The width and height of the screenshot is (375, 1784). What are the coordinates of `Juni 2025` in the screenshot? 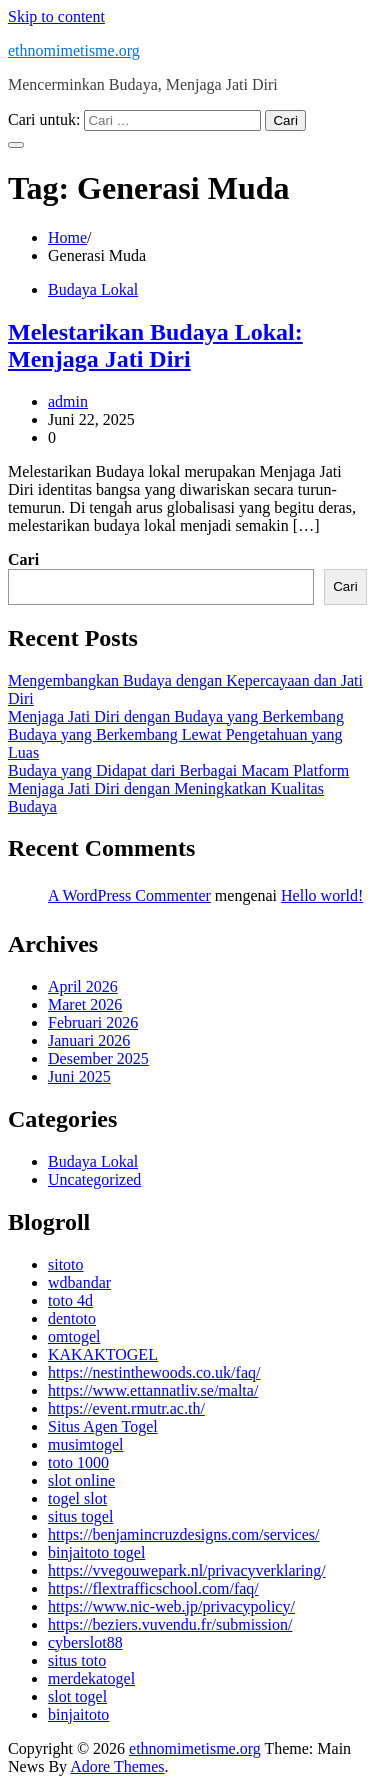 It's located at (79, 1076).